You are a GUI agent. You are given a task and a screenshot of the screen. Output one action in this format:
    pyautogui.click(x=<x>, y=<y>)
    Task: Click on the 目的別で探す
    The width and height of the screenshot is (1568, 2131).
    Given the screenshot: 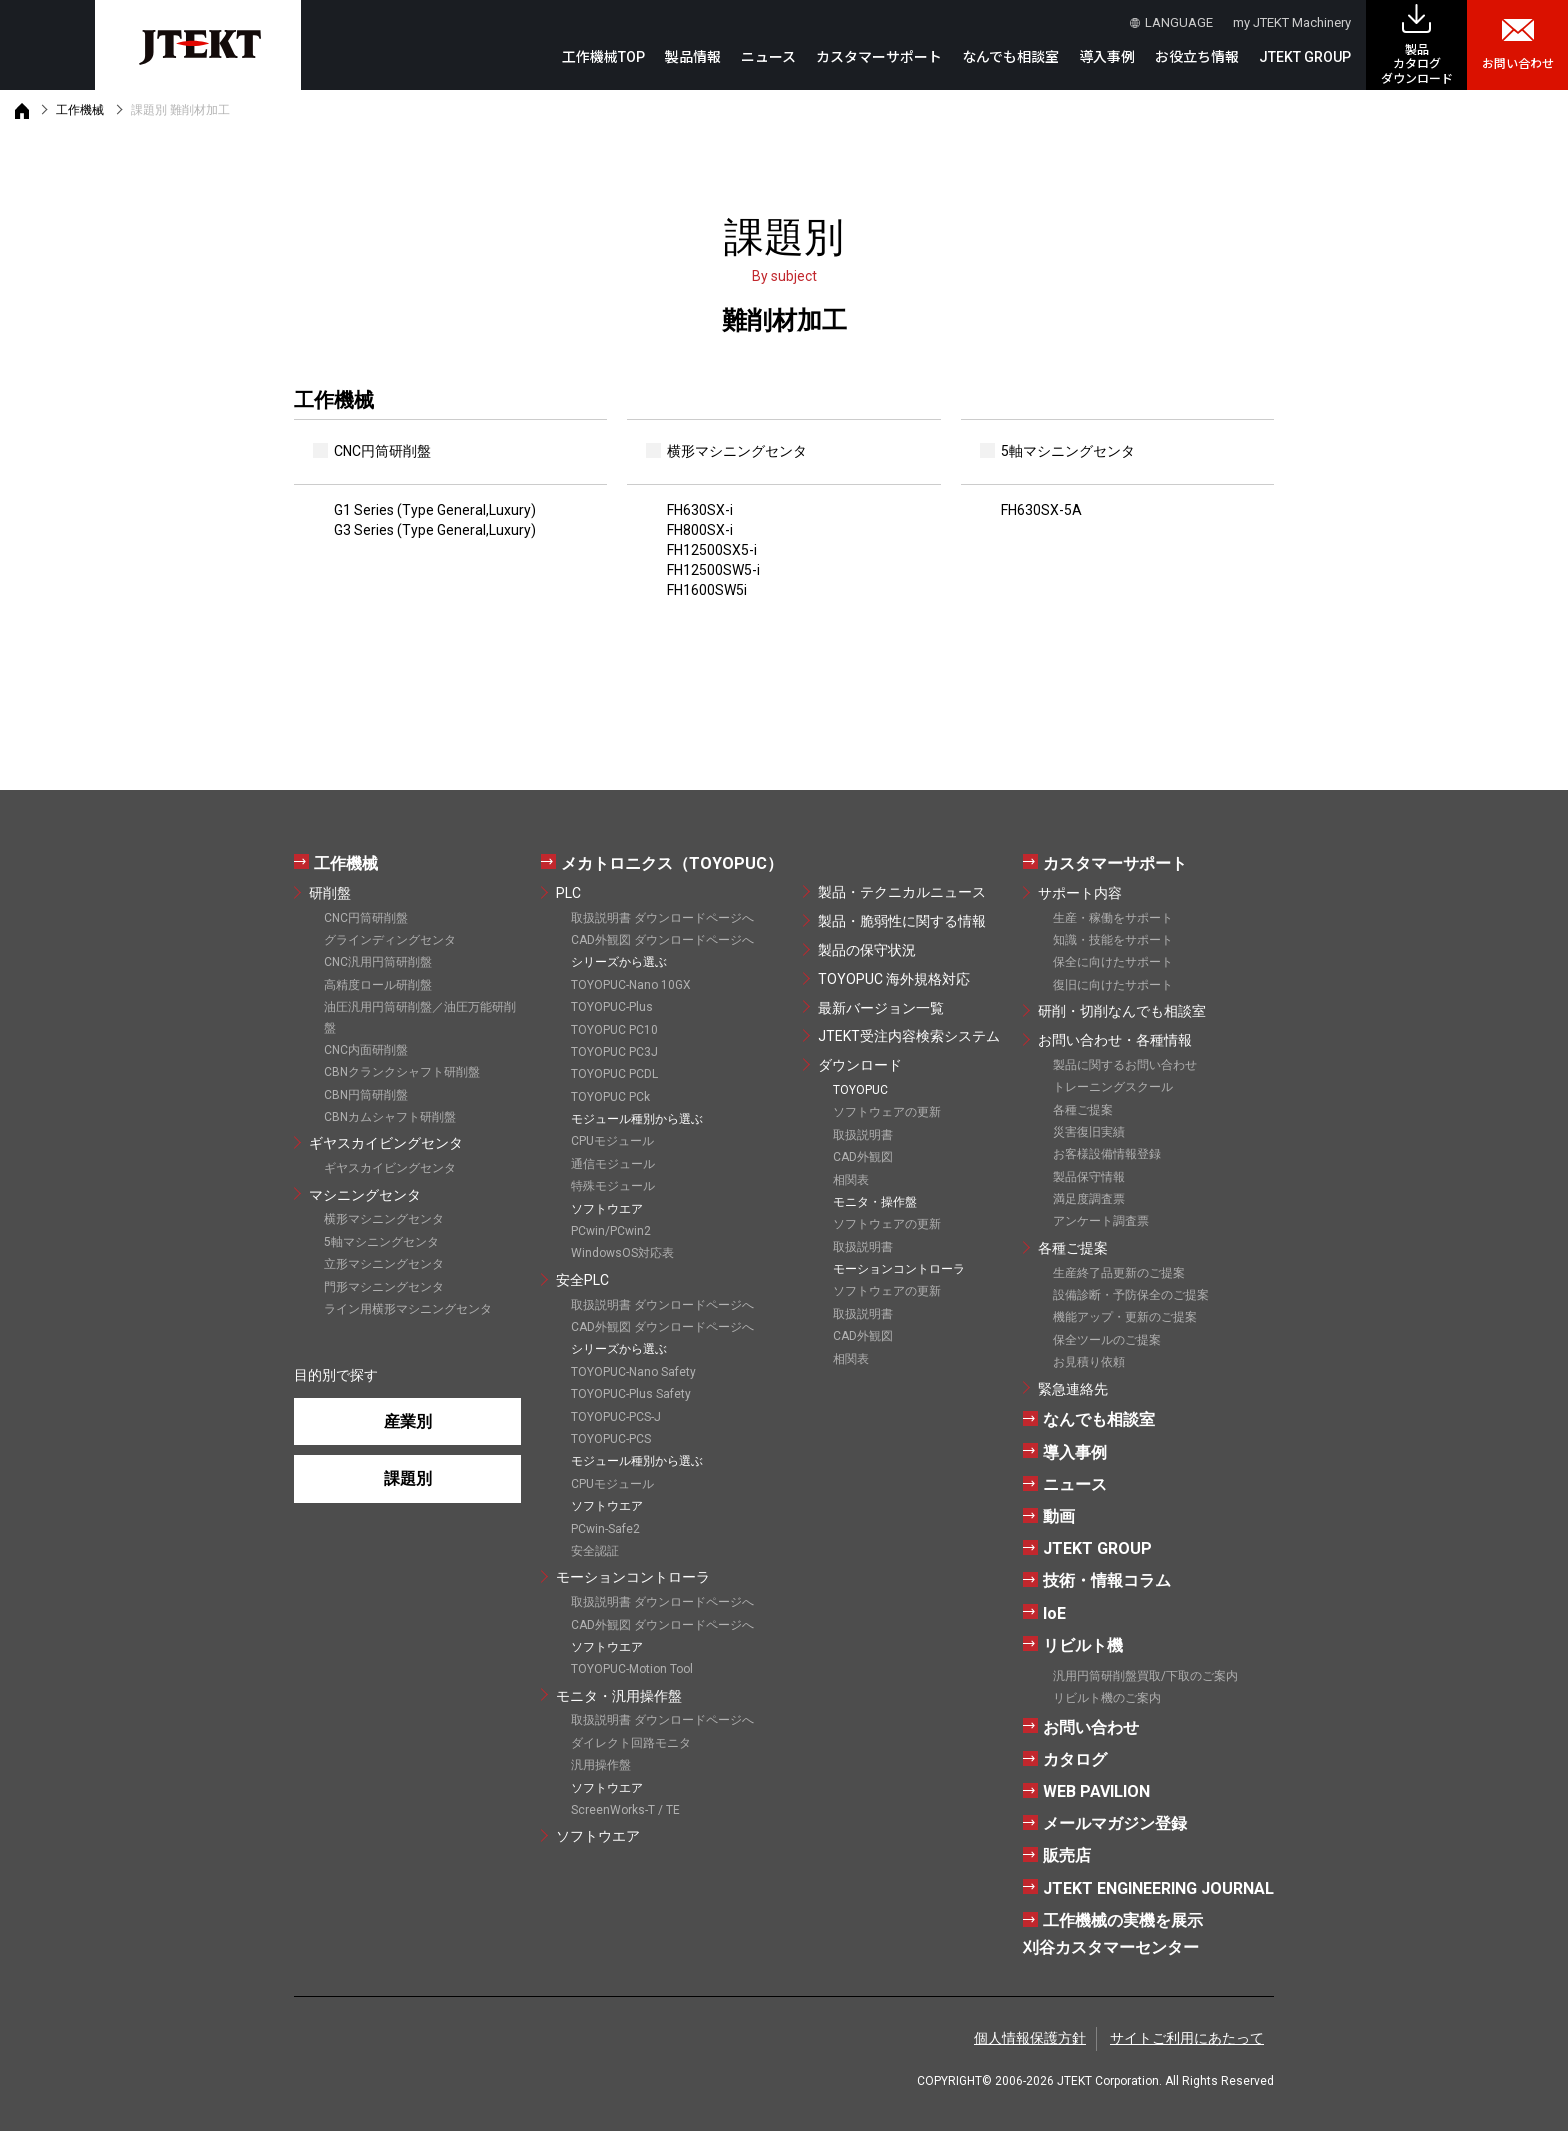 What is the action you would take?
    pyautogui.click(x=336, y=1375)
    